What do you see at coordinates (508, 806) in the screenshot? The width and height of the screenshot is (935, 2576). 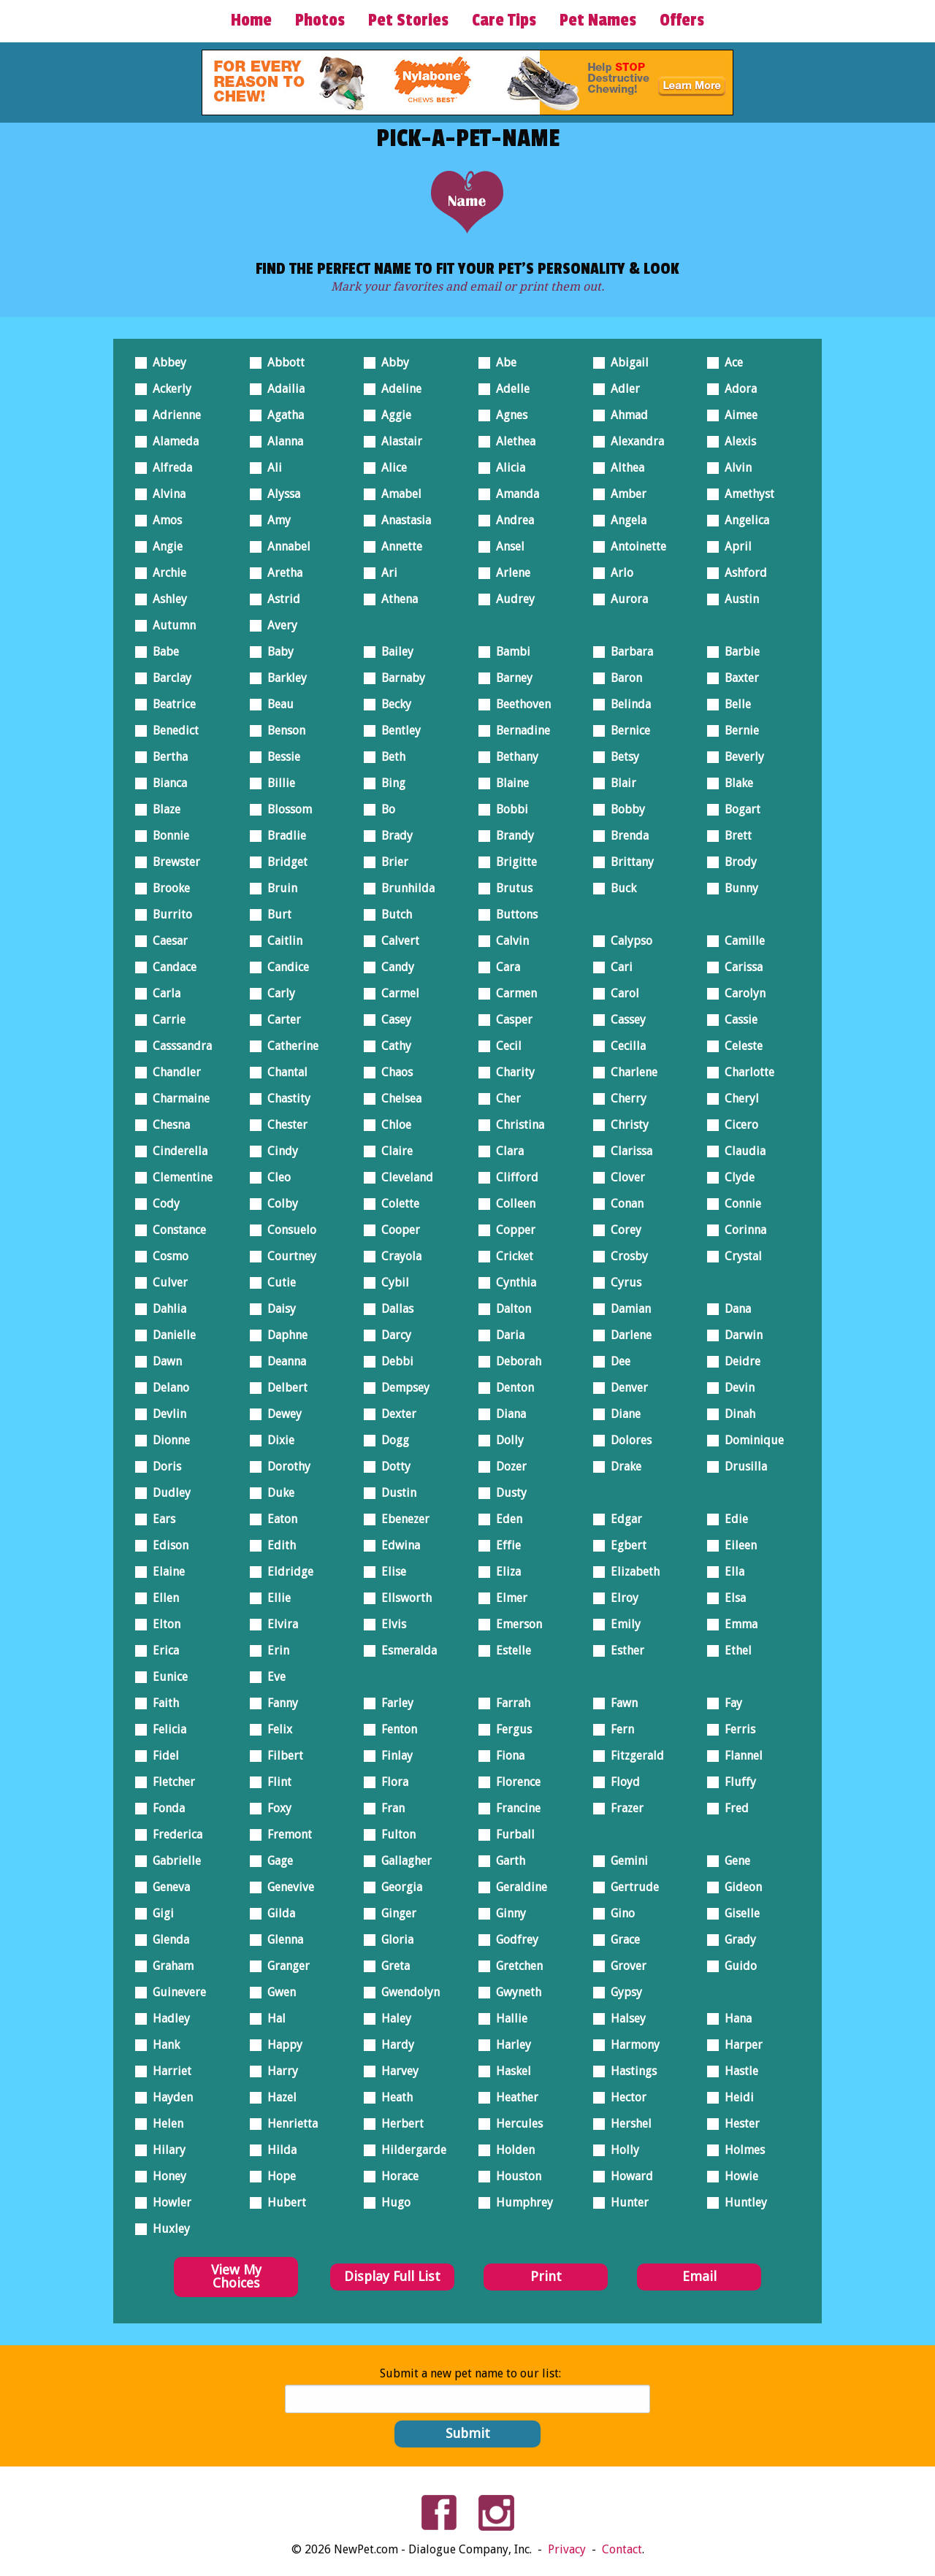 I see `Bobbi` at bounding box center [508, 806].